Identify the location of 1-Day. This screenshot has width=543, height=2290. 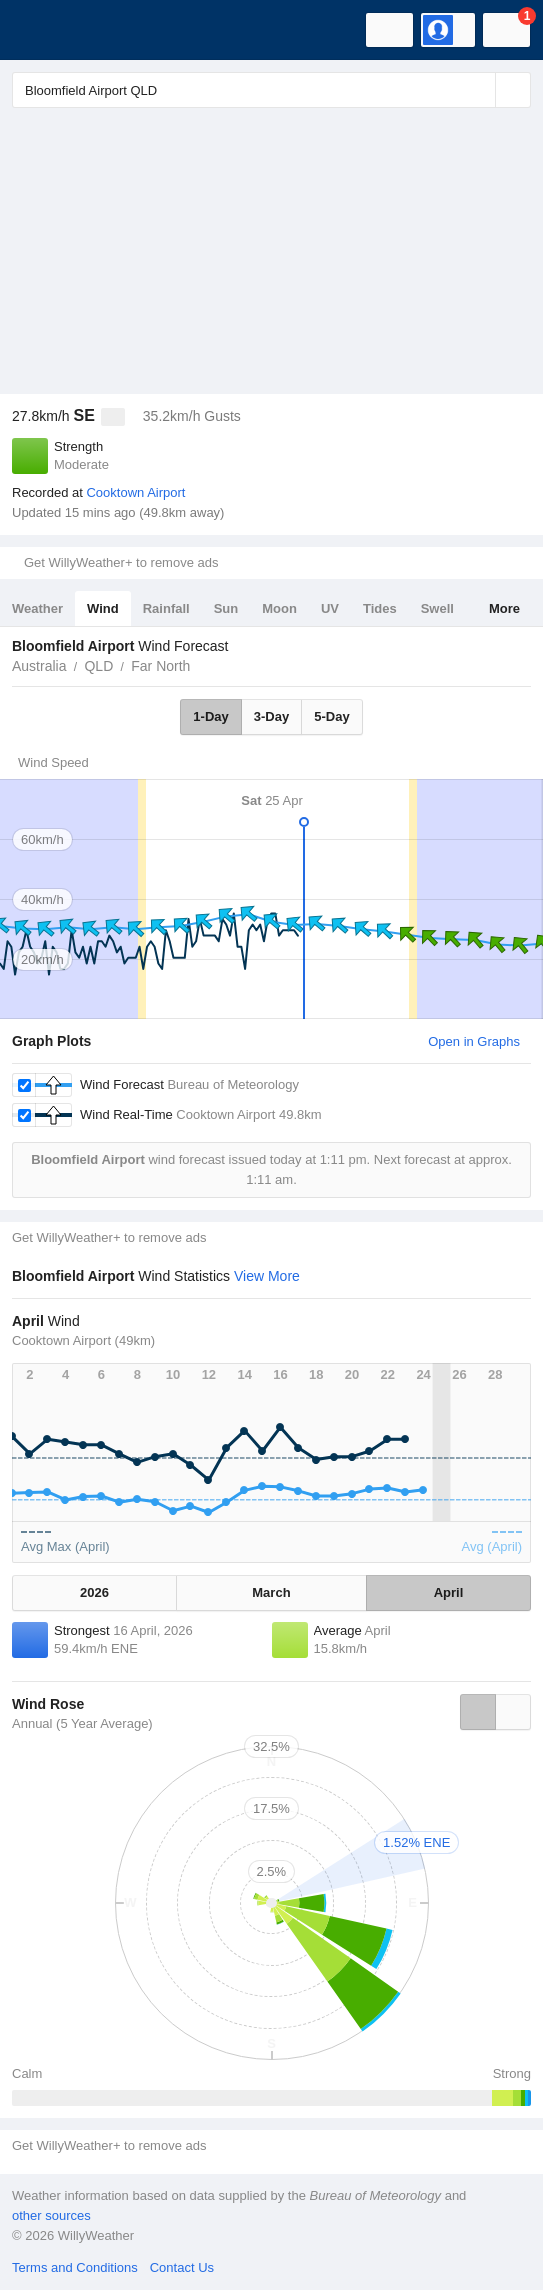
(210, 716).